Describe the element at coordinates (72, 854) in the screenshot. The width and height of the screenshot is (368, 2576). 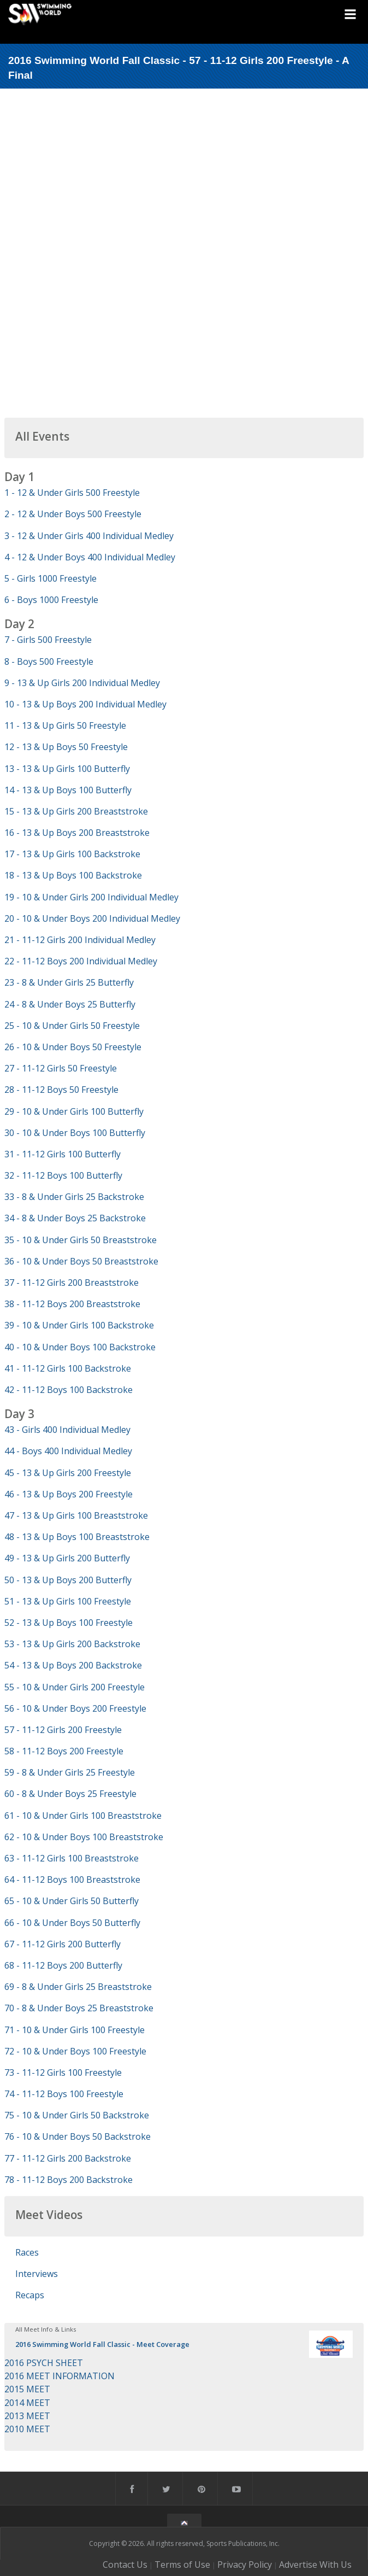
I see `17 - 13 & Up Girls 100 Backstroke` at that location.